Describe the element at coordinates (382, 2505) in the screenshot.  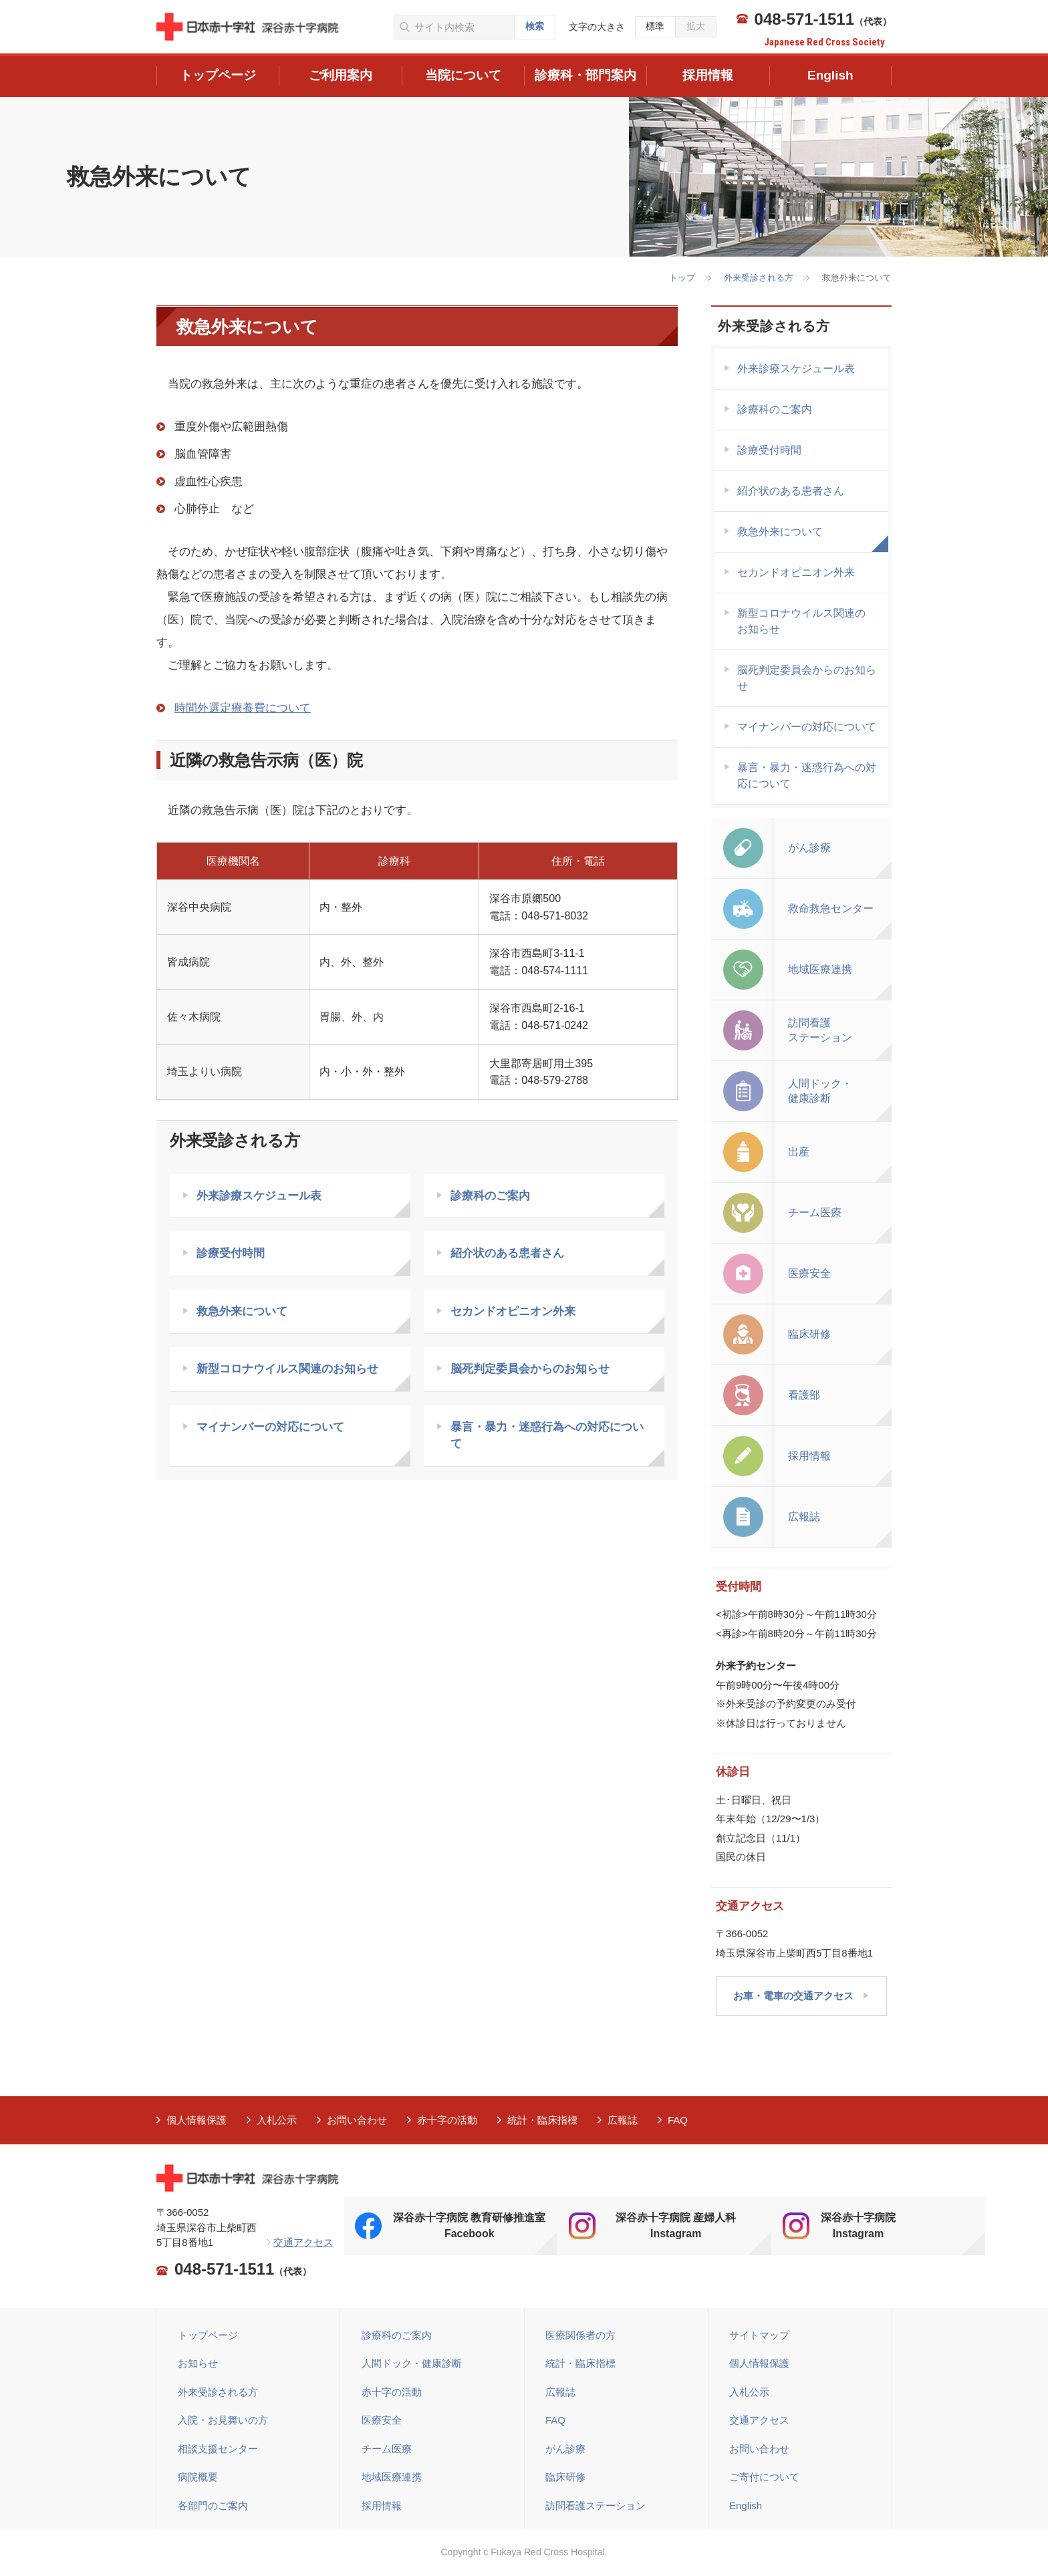
I see `採用情報` at that location.